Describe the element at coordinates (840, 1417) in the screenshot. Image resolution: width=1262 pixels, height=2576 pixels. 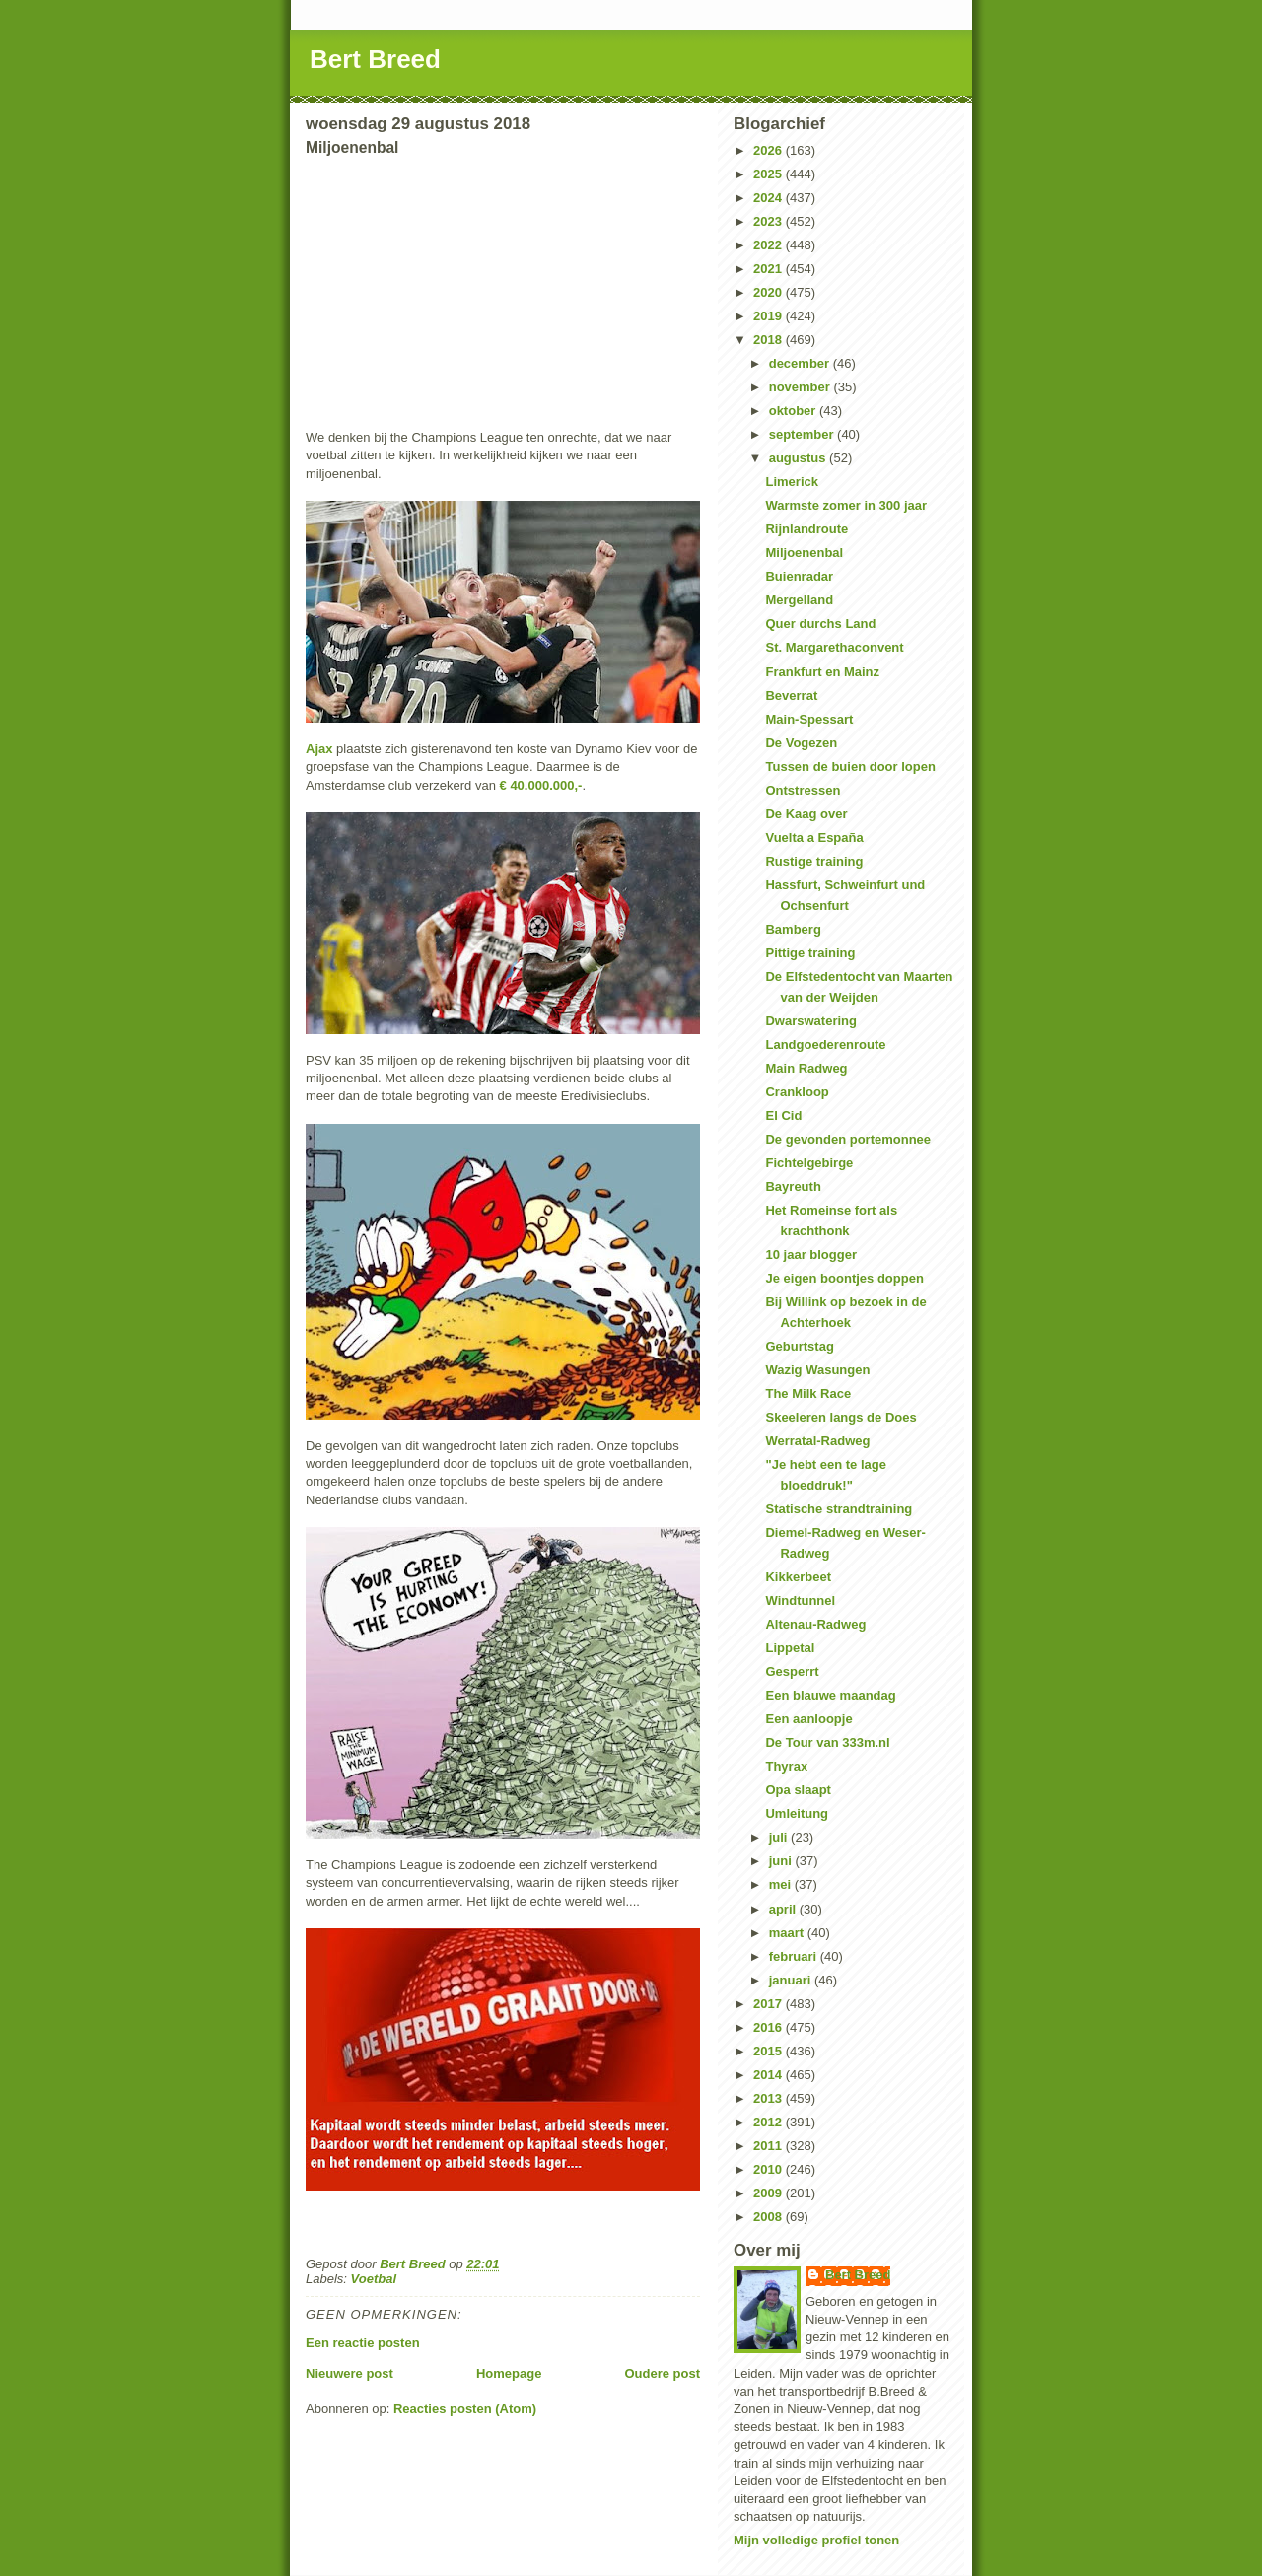
I see `Skeeleren langs de Does` at that location.